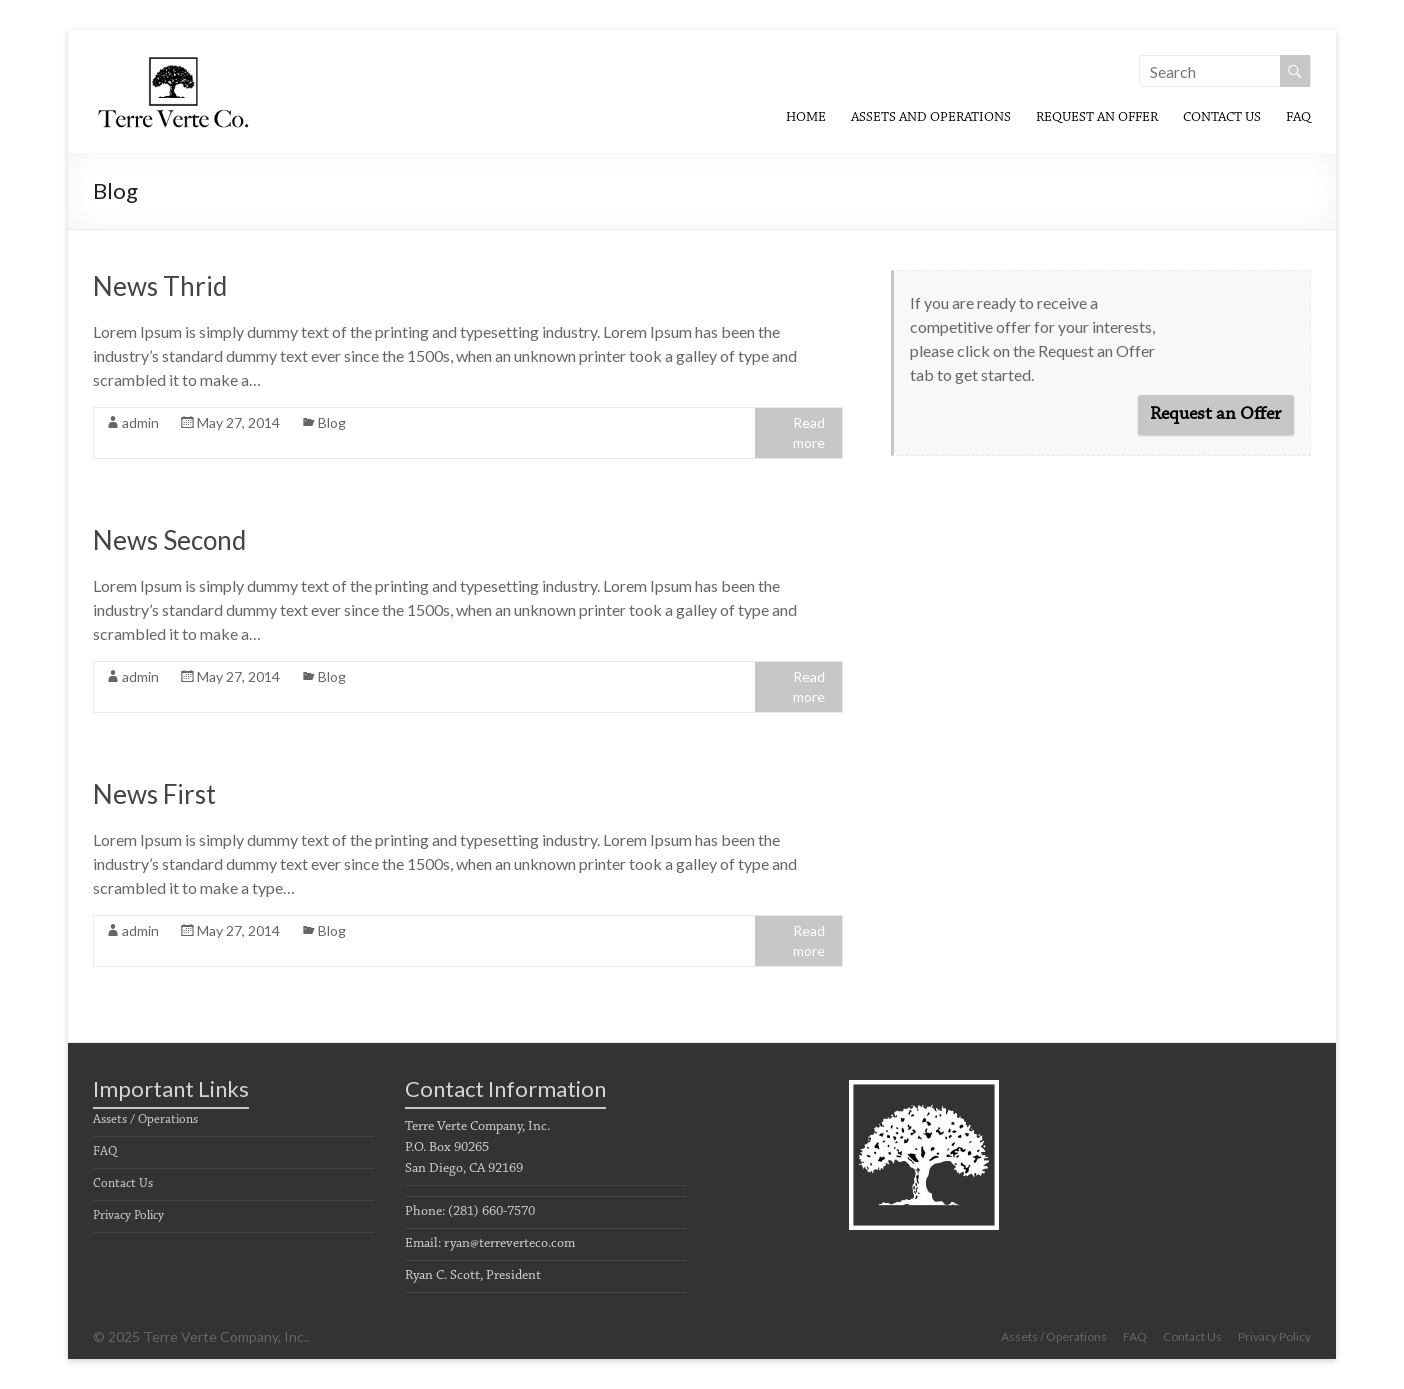 This screenshot has height=1389, width=1404. Describe the element at coordinates (238, 422) in the screenshot. I see `May 27, 2014` at that location.